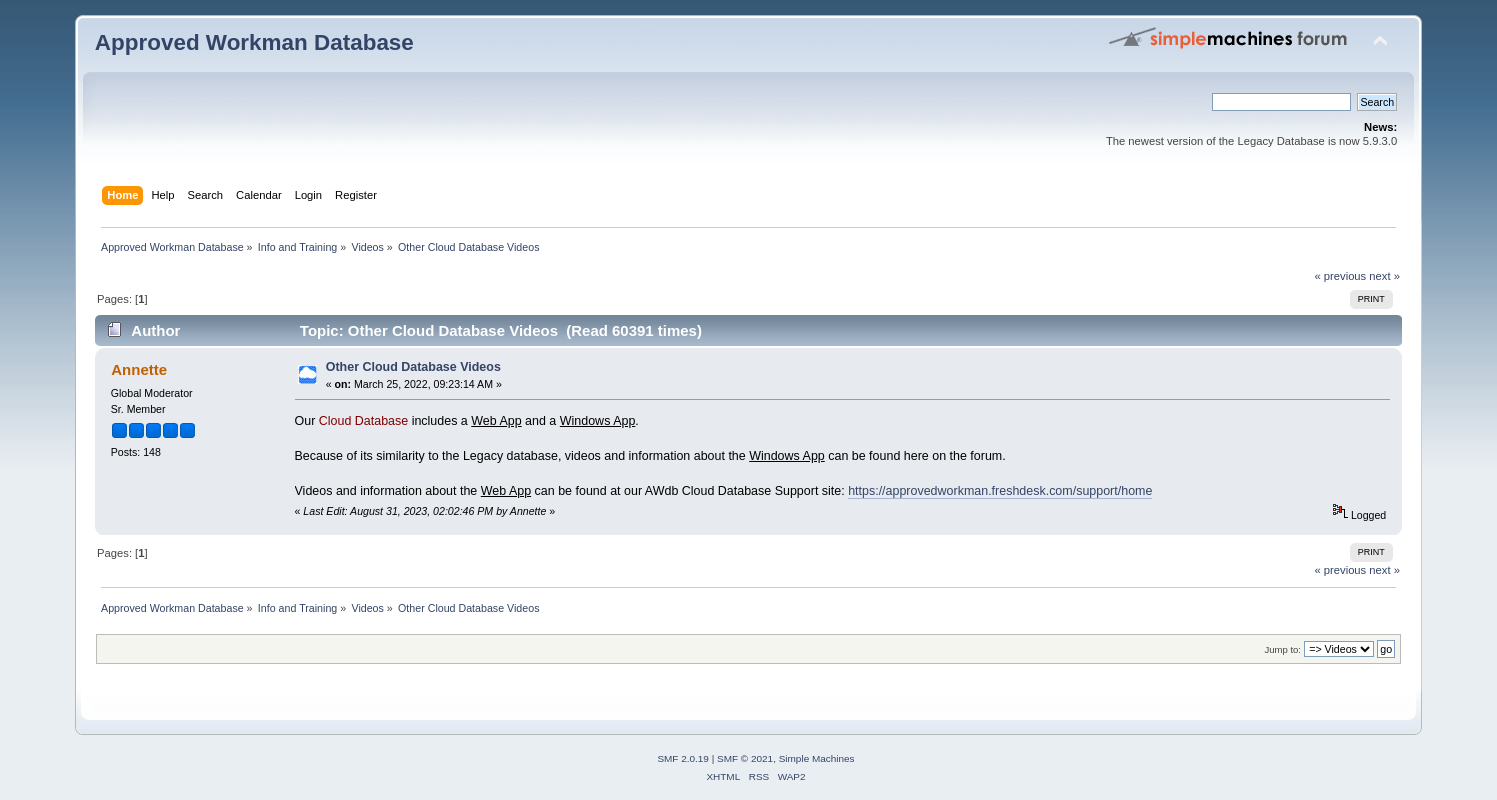 The width and height of the screenshot is (1497, 800). What do you see at coordinates (745, 758) in the screenshot?
I see `SMF © 2021` at bounding box center [745, 758].